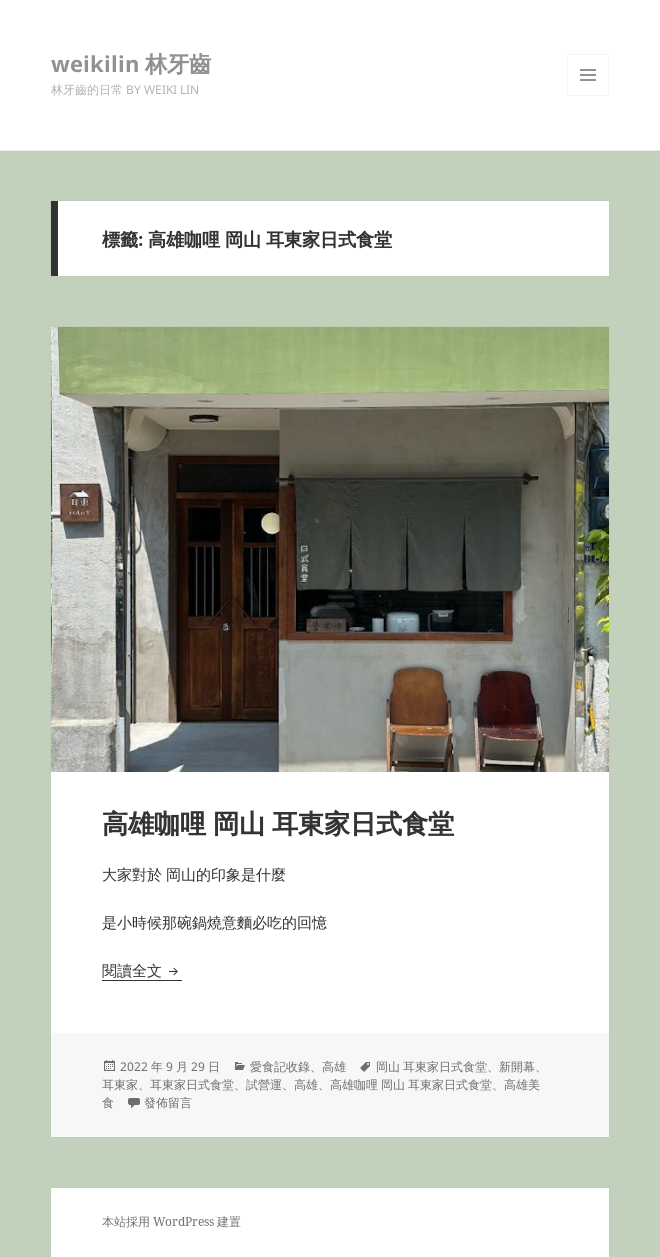 The width and height of the screenshot is (660, 1257). I want to click on 試營運, so click(264, 1084).